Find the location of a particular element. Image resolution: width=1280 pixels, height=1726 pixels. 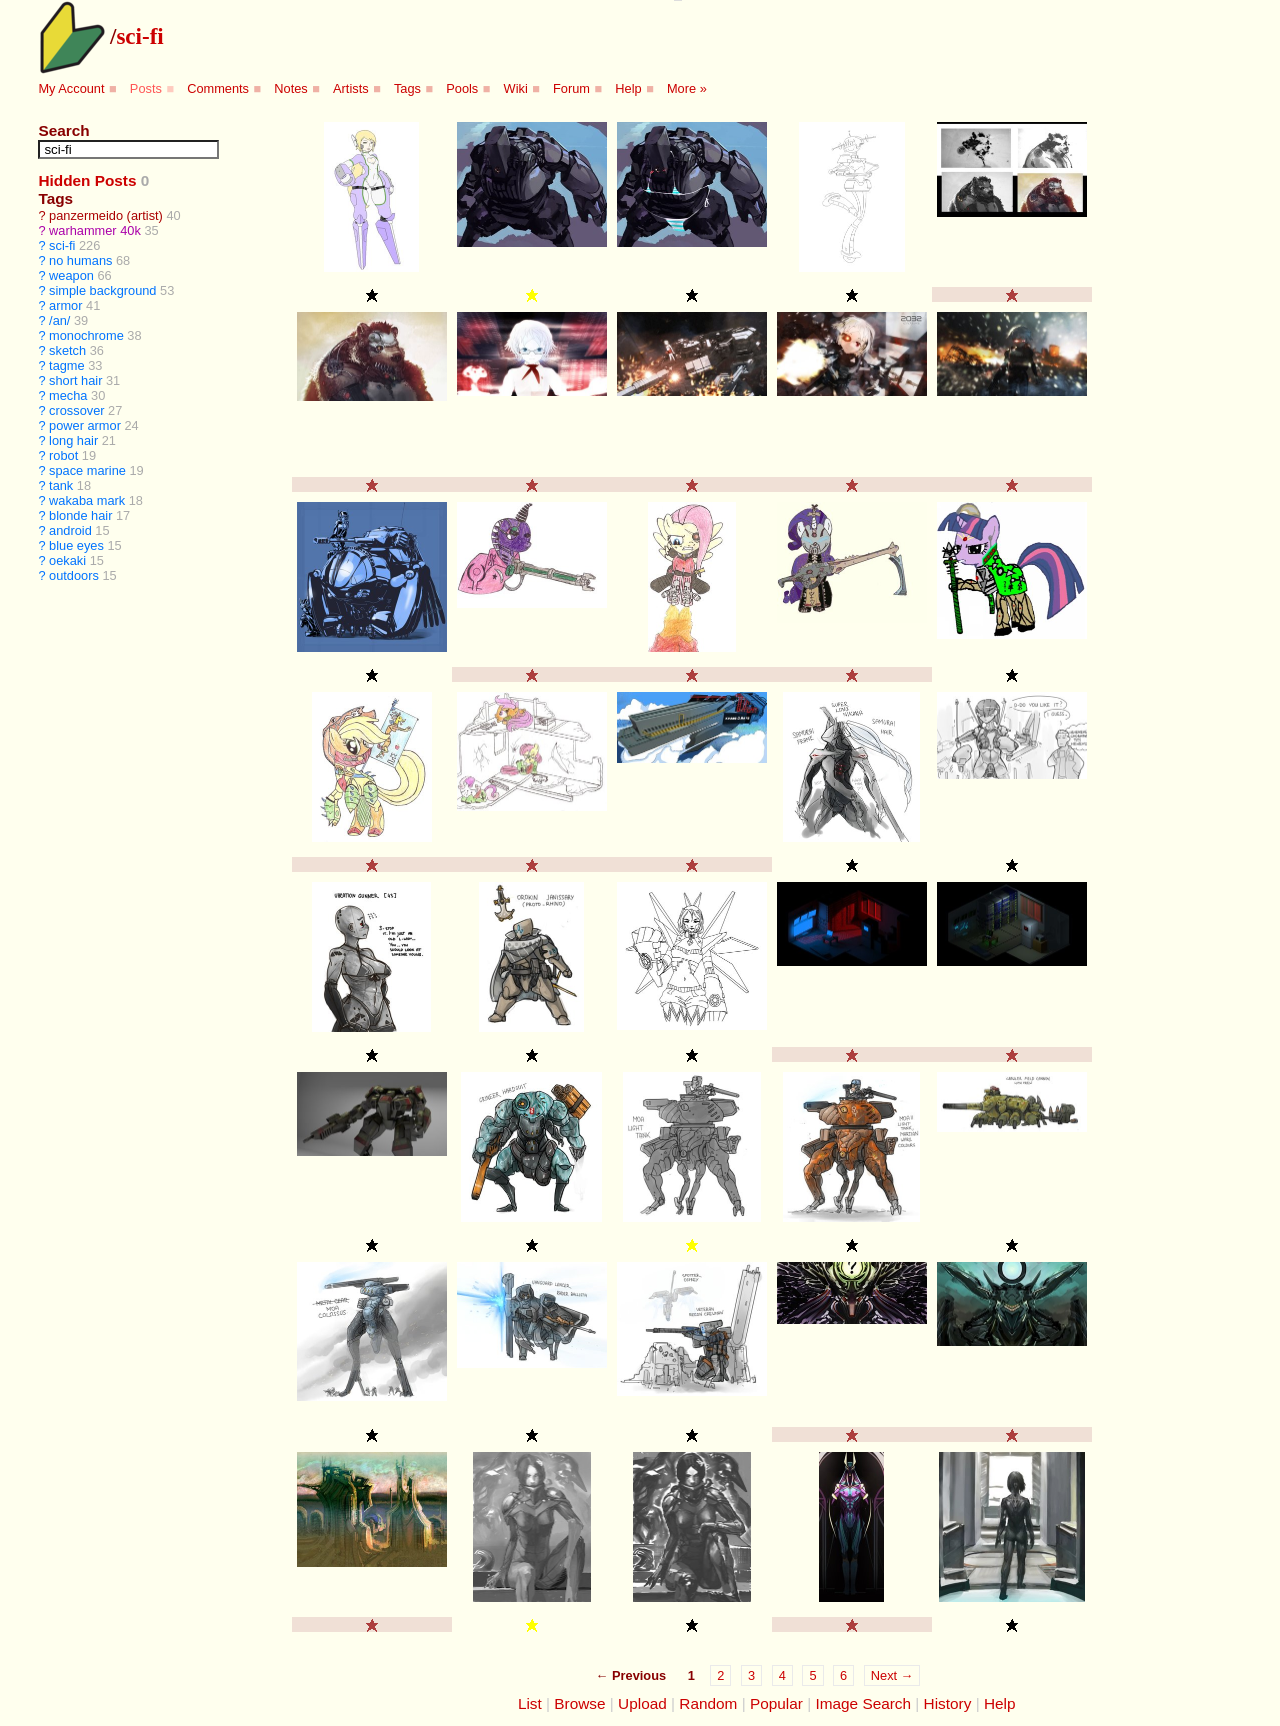

oekaki is located at coordinates (67, 560).